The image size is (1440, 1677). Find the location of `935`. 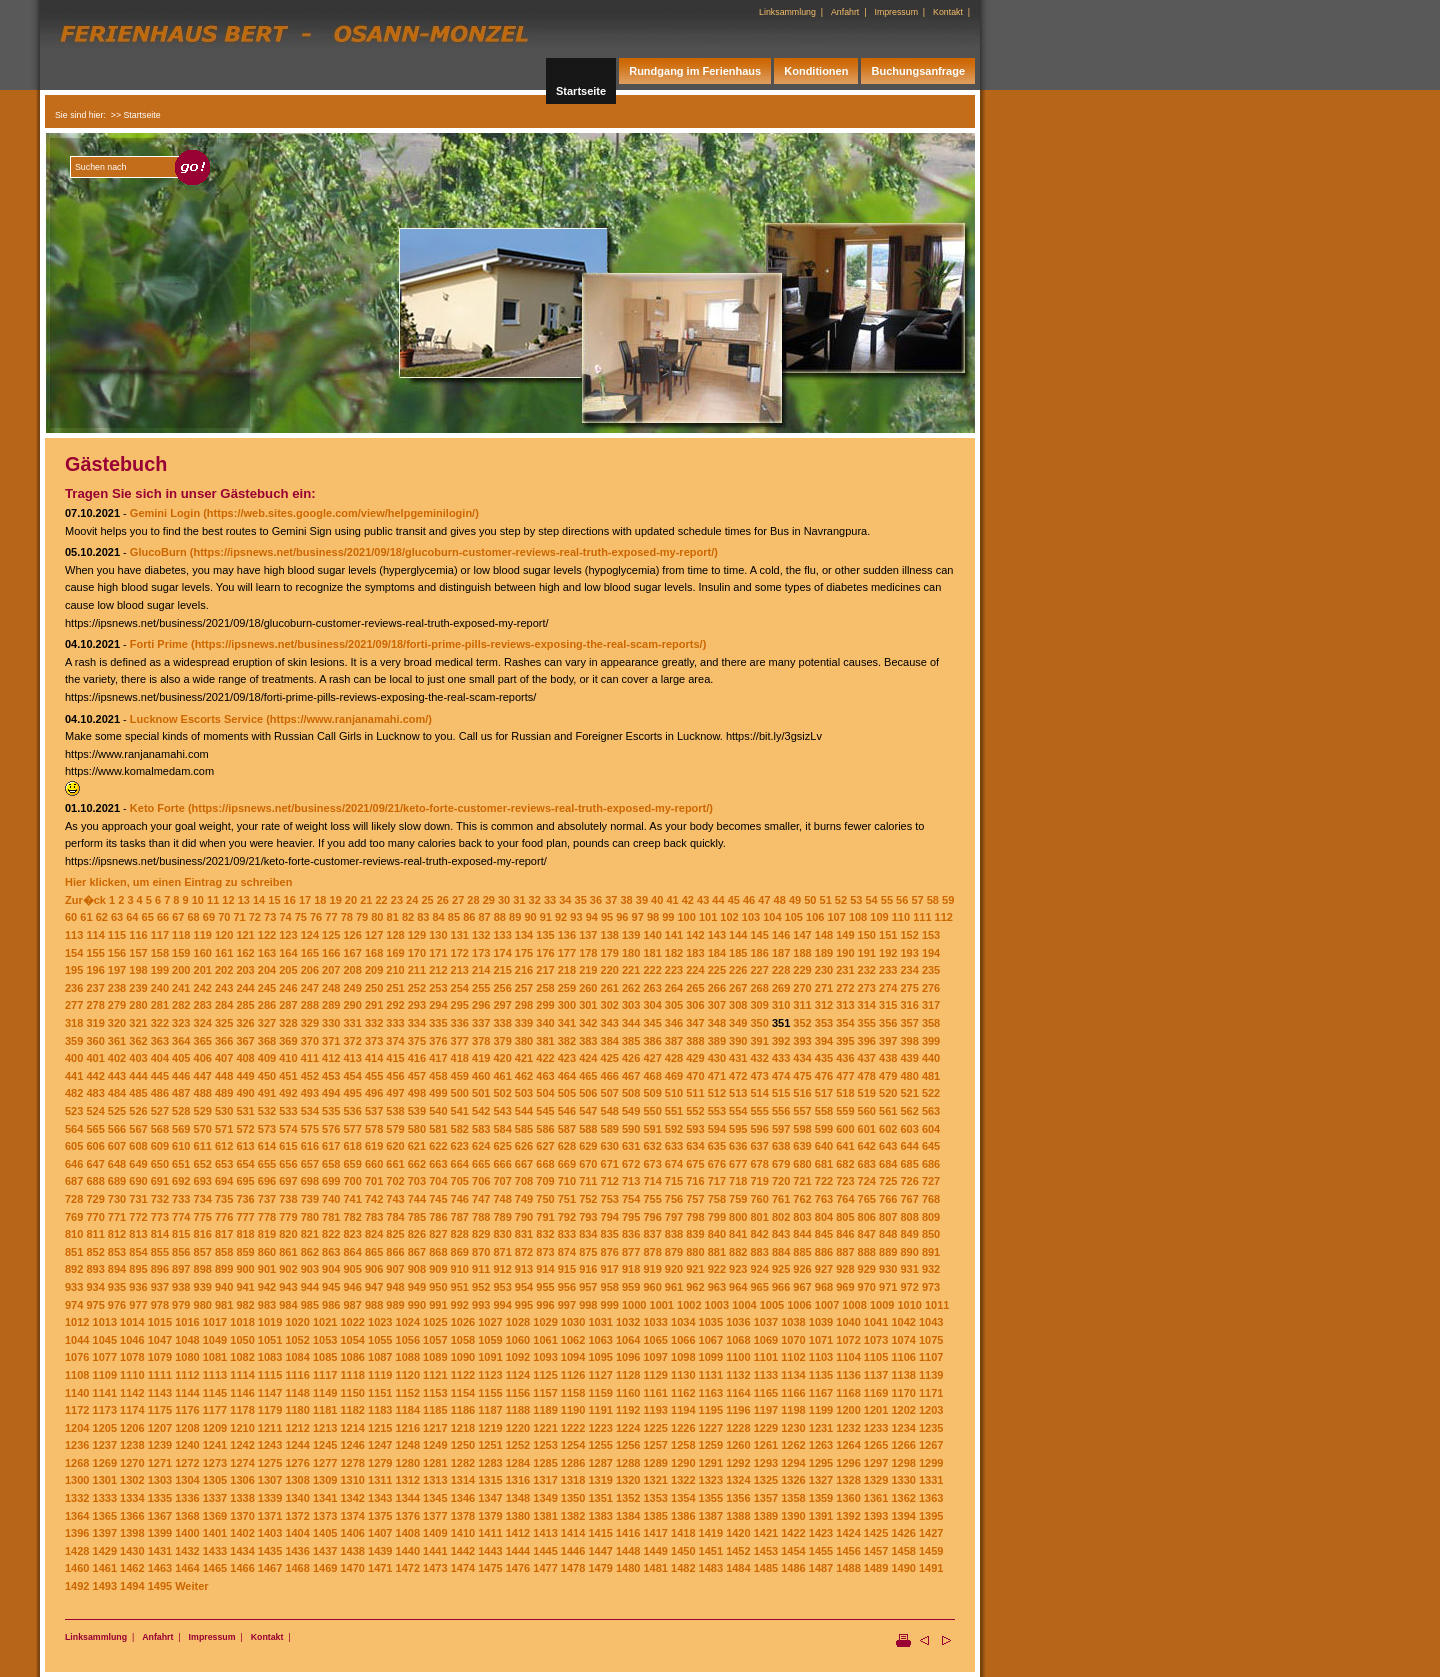

935 is located at coordinates (117, 1287).